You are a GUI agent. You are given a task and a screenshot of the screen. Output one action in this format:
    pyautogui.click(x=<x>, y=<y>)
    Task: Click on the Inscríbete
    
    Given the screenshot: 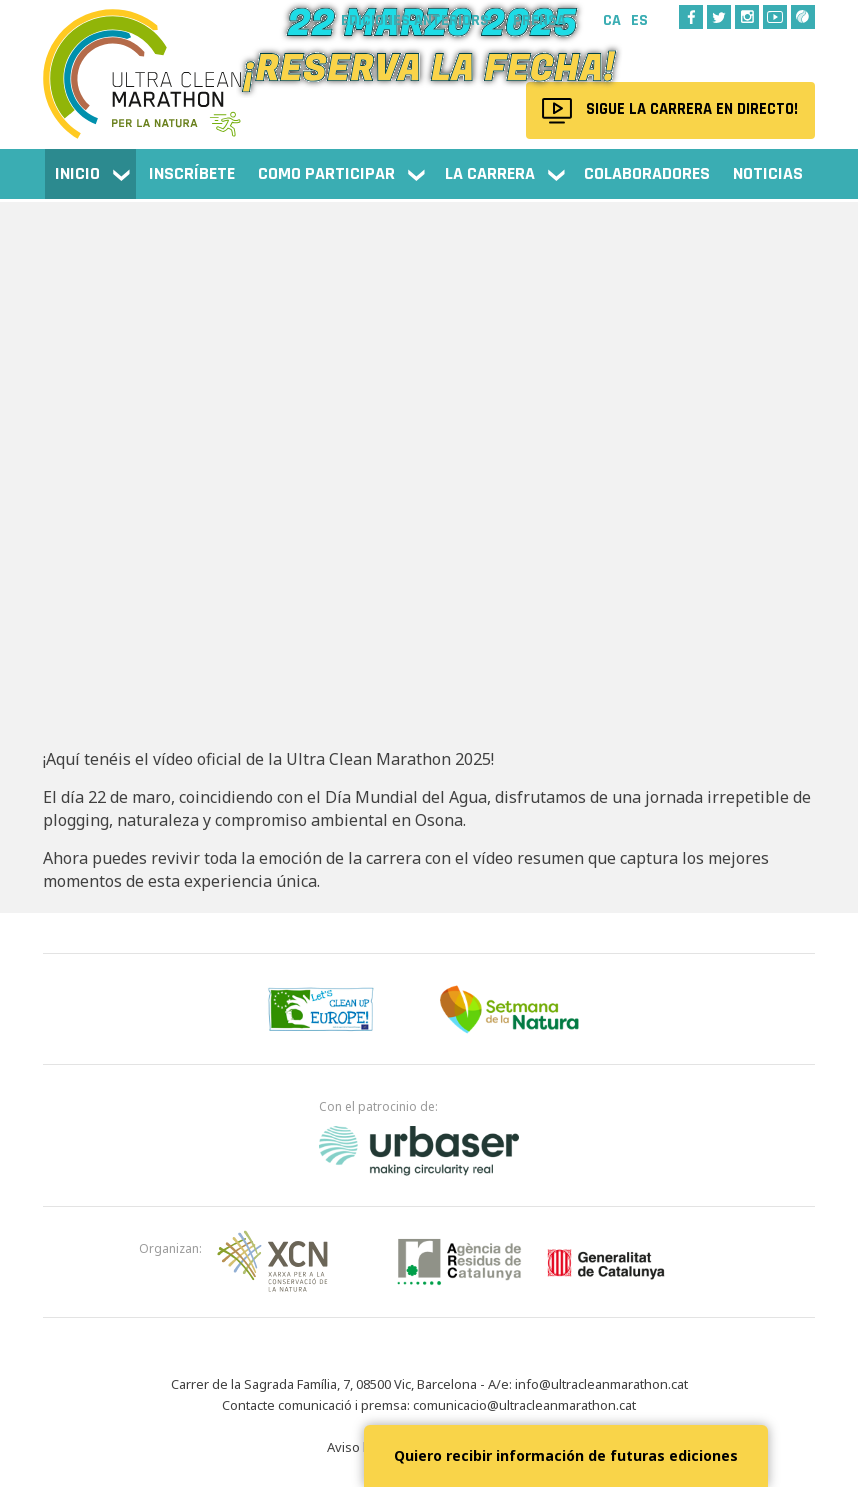 What is the action you would take?
    pyautogui.click(x=192, y=173)
    